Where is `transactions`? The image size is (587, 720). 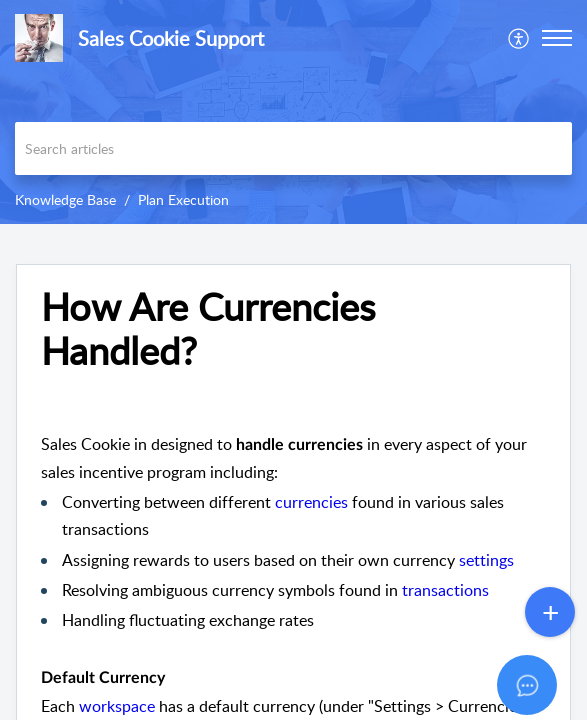
transactions is located at coordinates (445, 590).